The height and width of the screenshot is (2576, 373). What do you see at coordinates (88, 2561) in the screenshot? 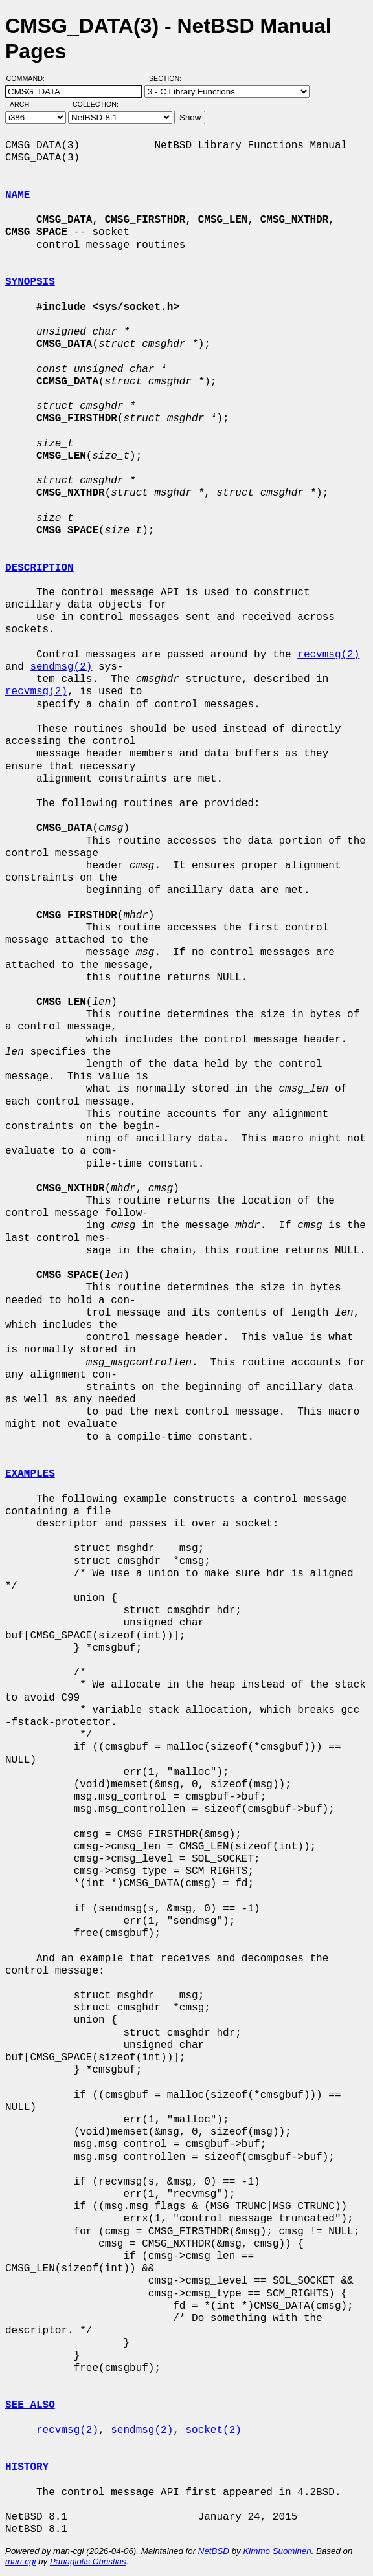
I see `Panagiotis Christias` at bounding box center [88, 2561].